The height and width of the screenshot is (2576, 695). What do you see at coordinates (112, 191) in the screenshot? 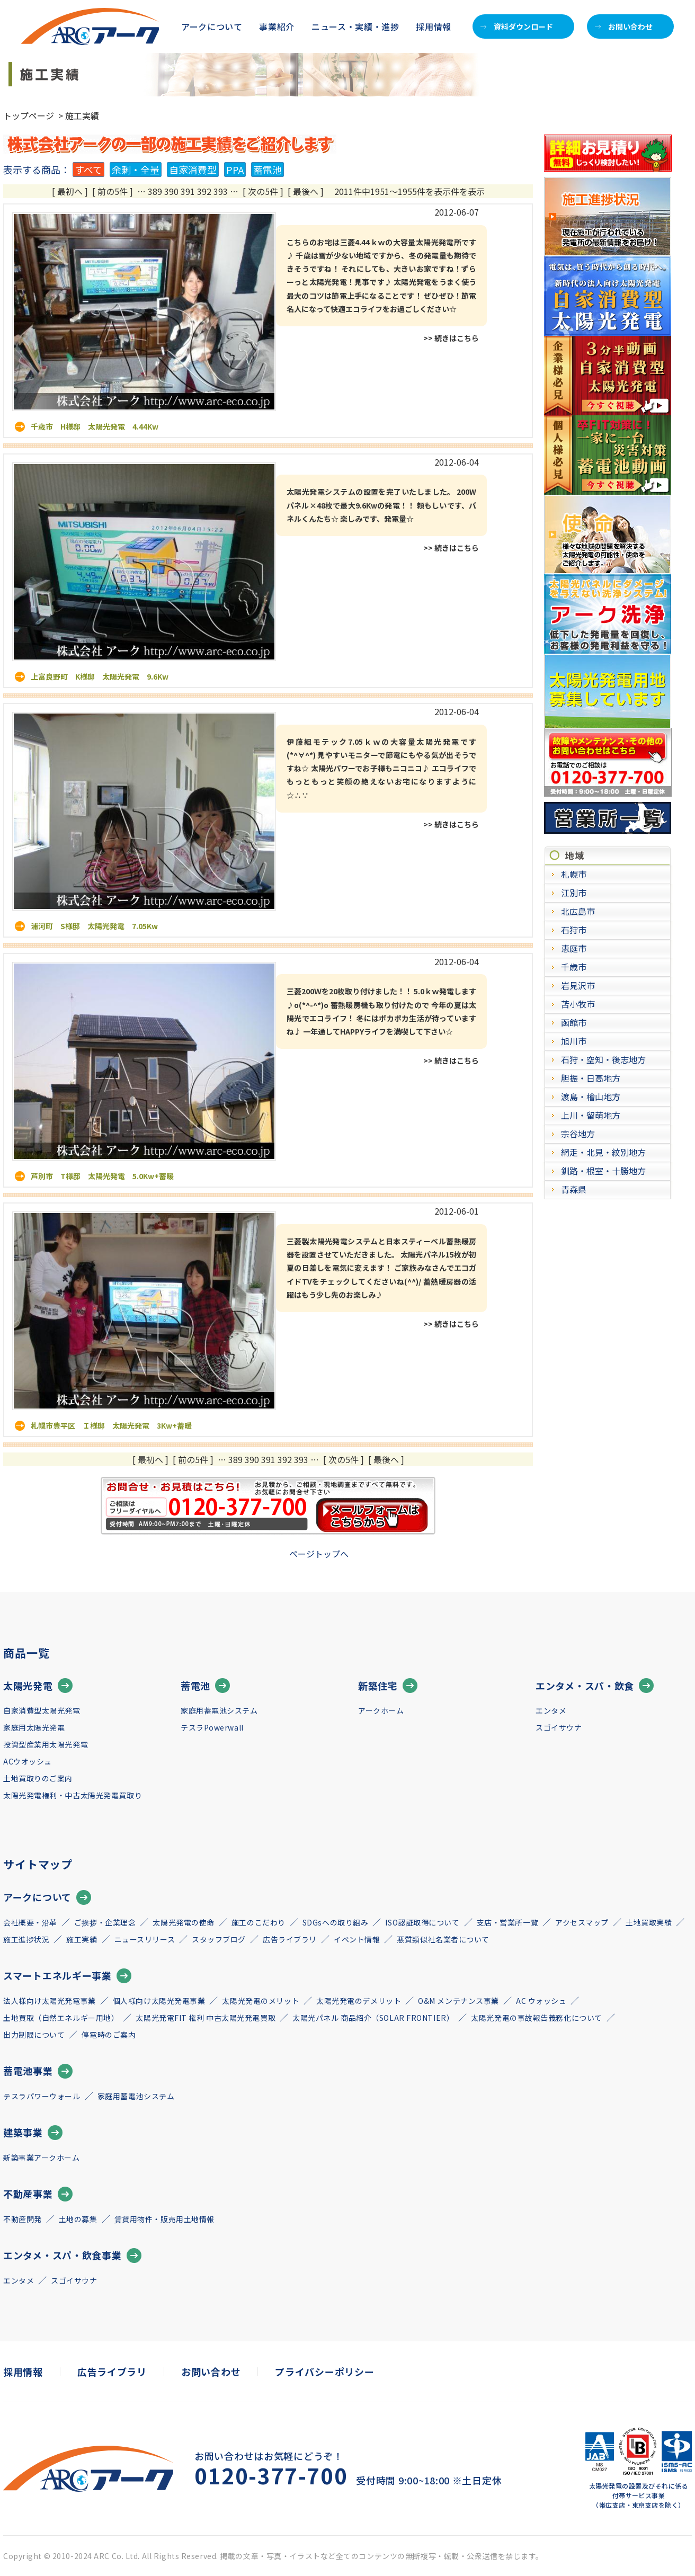
I see `[ 前の5件 ]` at bounding box center [112, 191].